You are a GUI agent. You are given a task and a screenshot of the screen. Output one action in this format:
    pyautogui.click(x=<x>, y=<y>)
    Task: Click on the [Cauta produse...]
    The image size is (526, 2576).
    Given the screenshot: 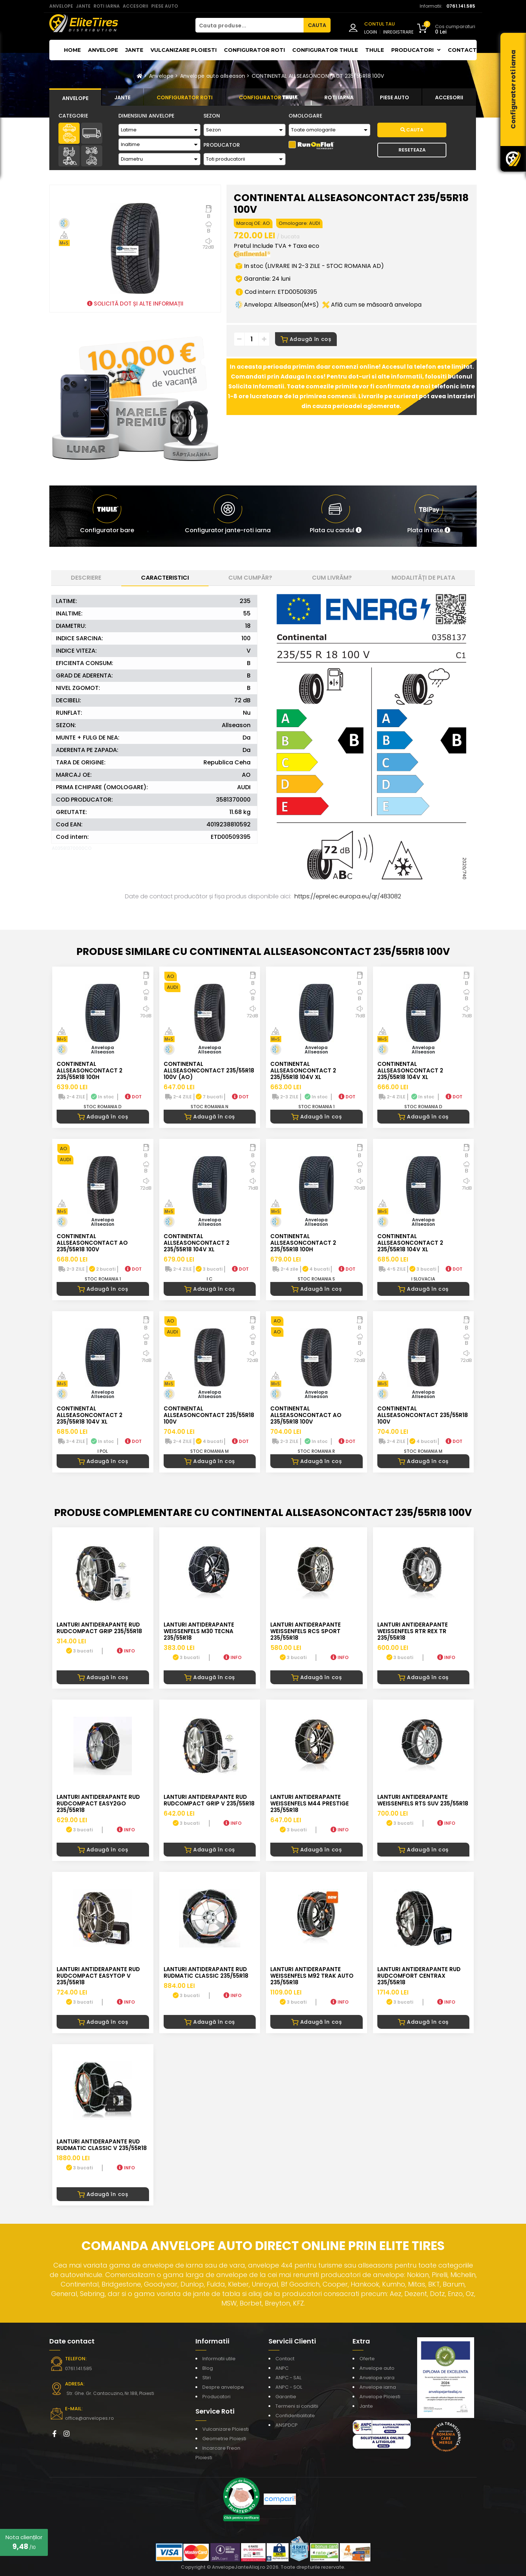 What is the action you would take?
    pyautogui.click(x=249, y=25)
    